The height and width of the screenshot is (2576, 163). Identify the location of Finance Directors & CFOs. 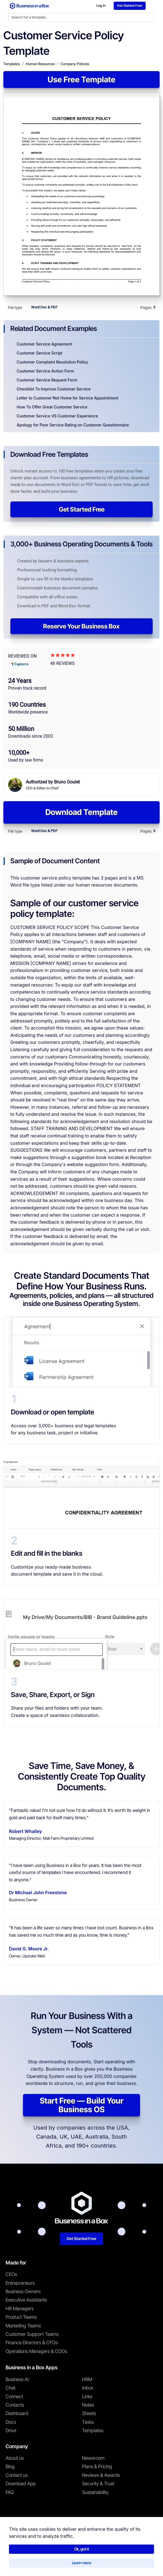
(32, 2344).